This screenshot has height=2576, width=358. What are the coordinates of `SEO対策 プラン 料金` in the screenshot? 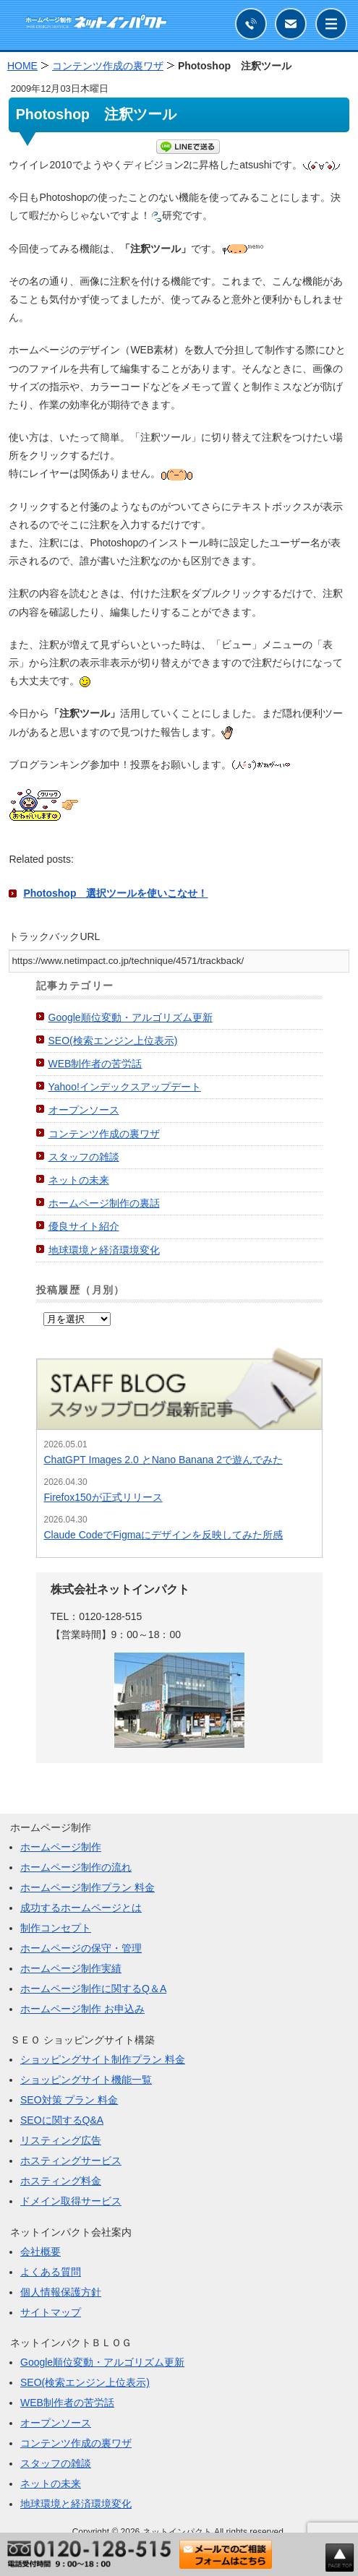 It's located at (69, 2100).